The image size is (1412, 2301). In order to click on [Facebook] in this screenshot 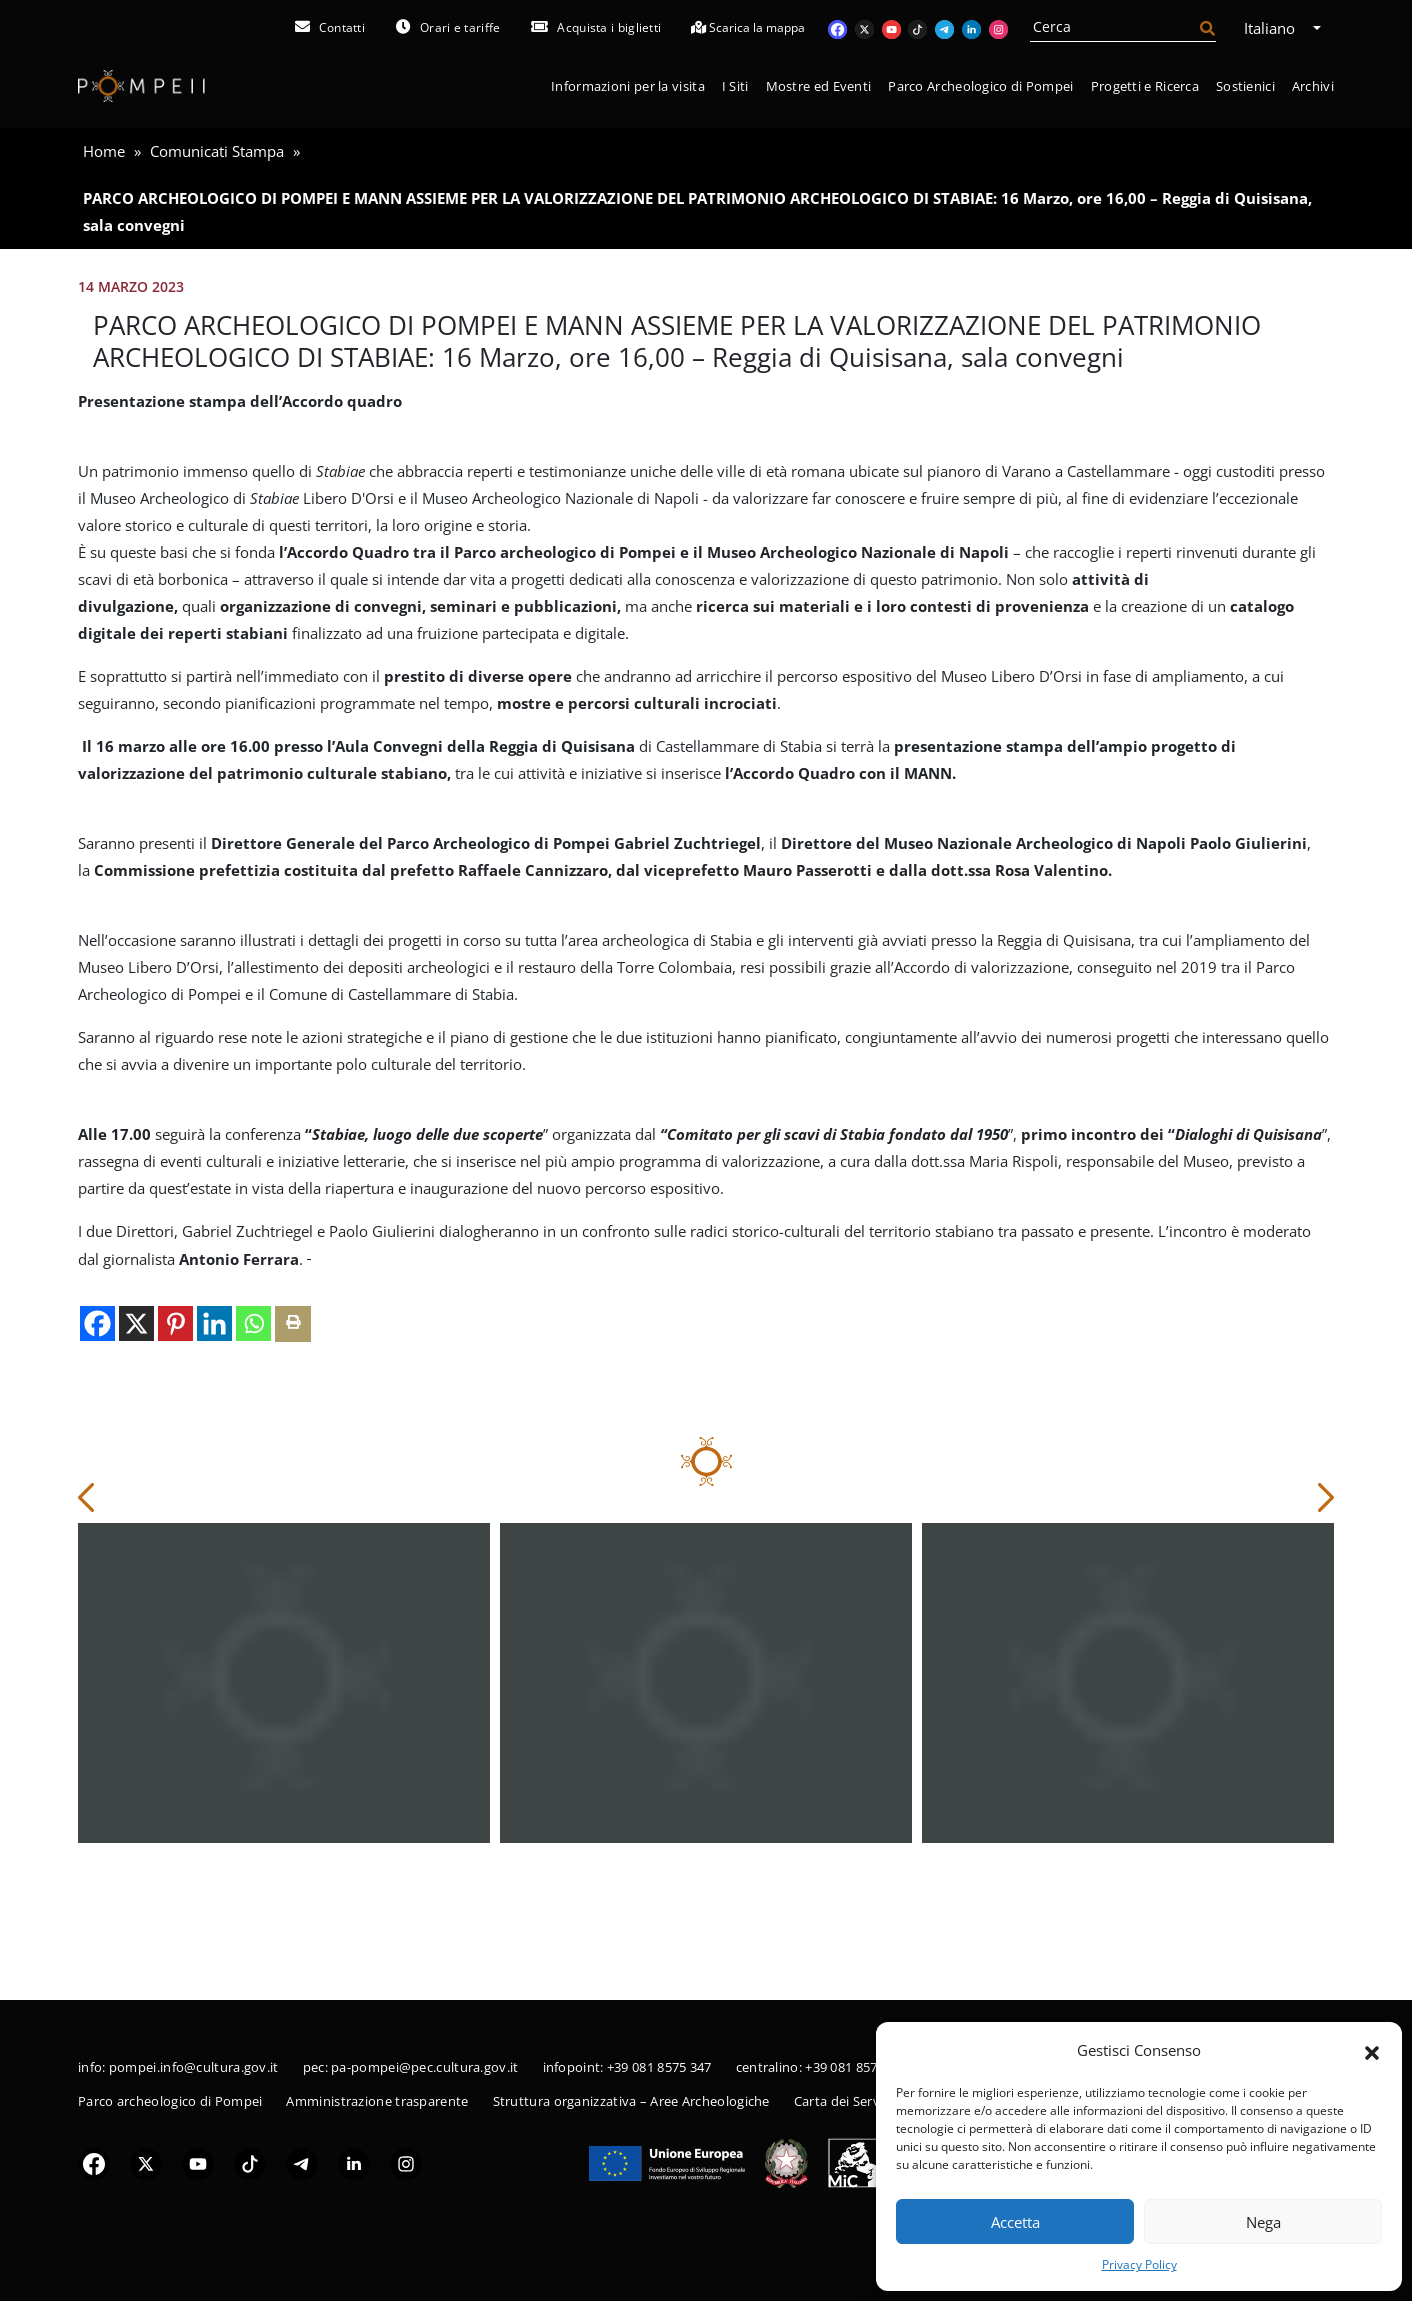, I will do `click(97, 1435)`.